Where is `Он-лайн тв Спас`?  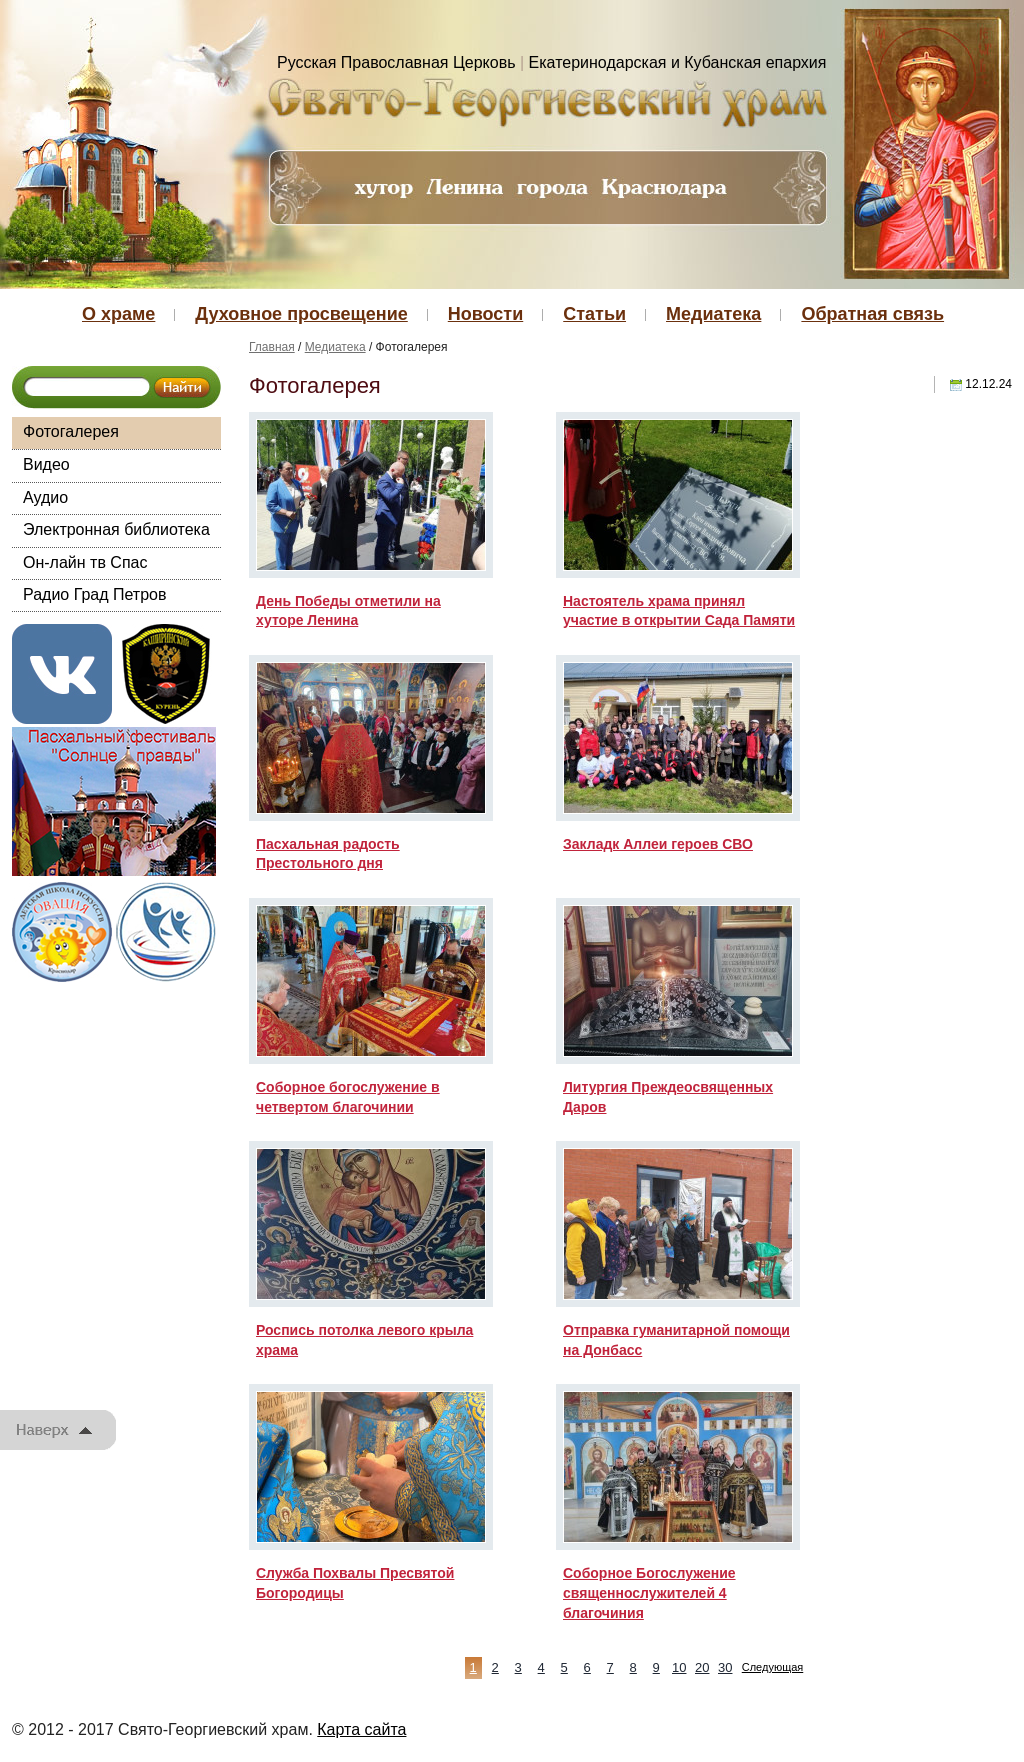 Он-лайн тв Спас is located at coordinates (85, 562).